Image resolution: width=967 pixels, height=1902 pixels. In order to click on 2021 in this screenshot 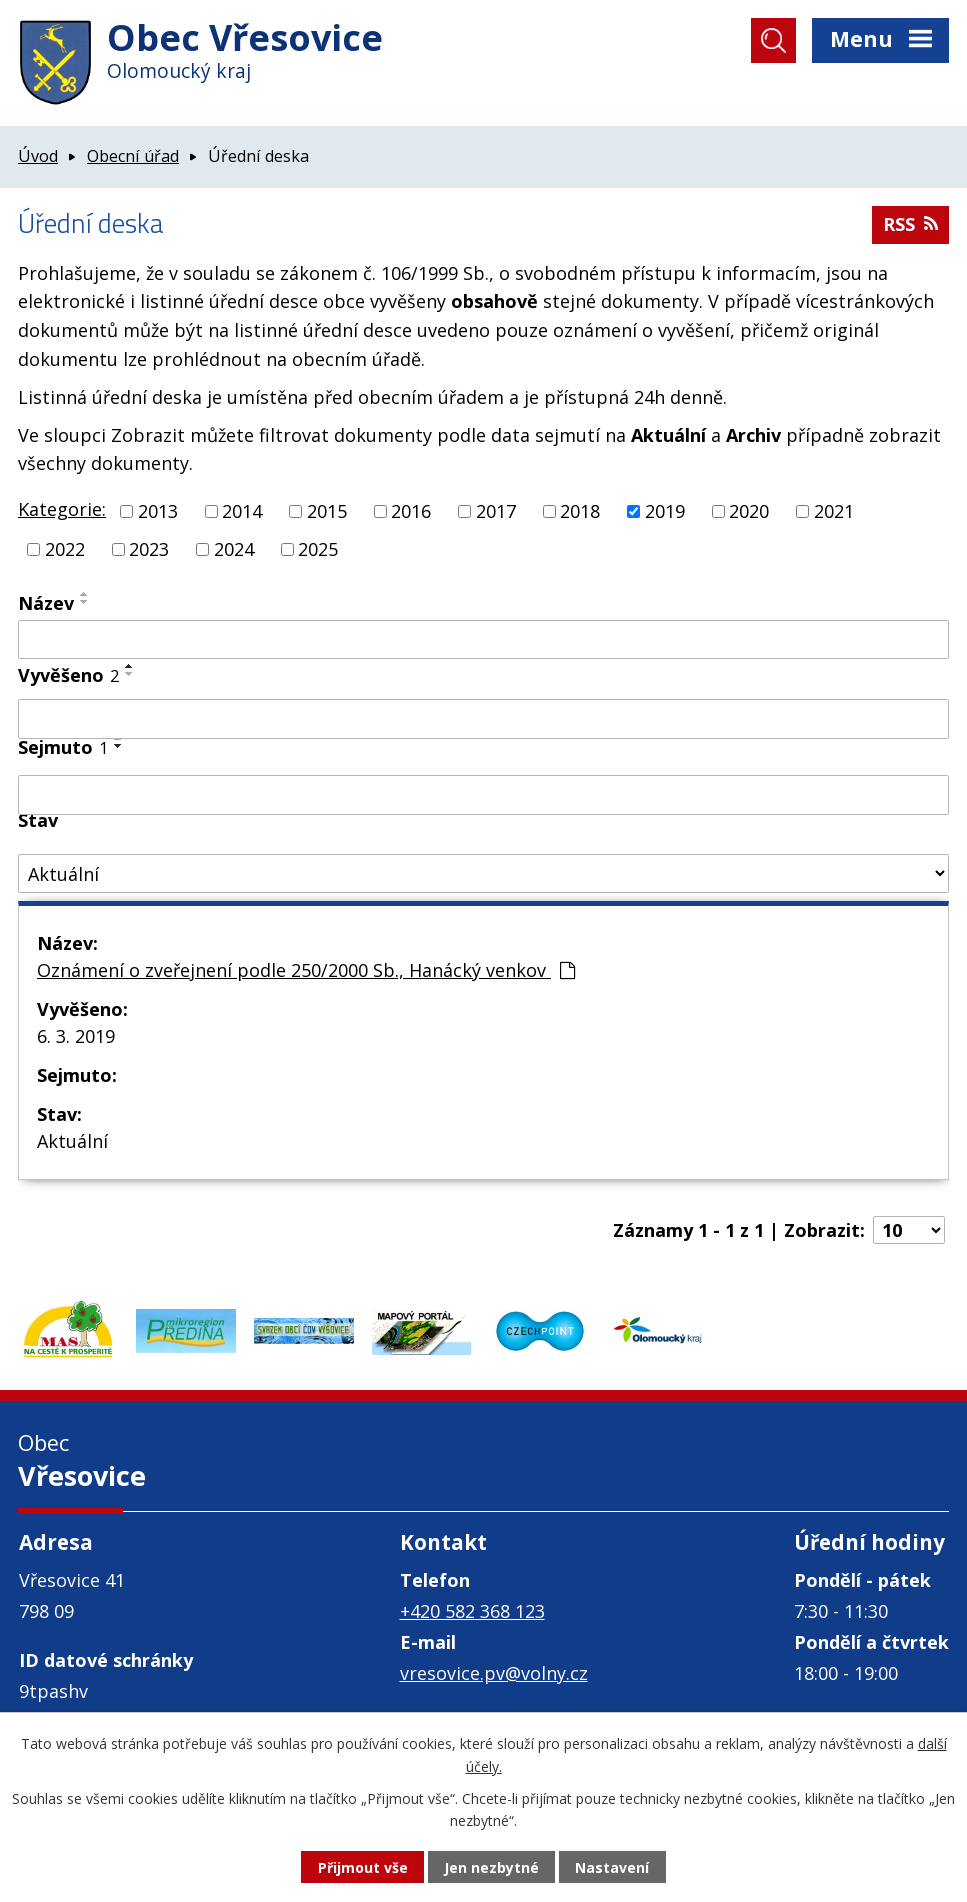, I will do `click(834, 511)`.